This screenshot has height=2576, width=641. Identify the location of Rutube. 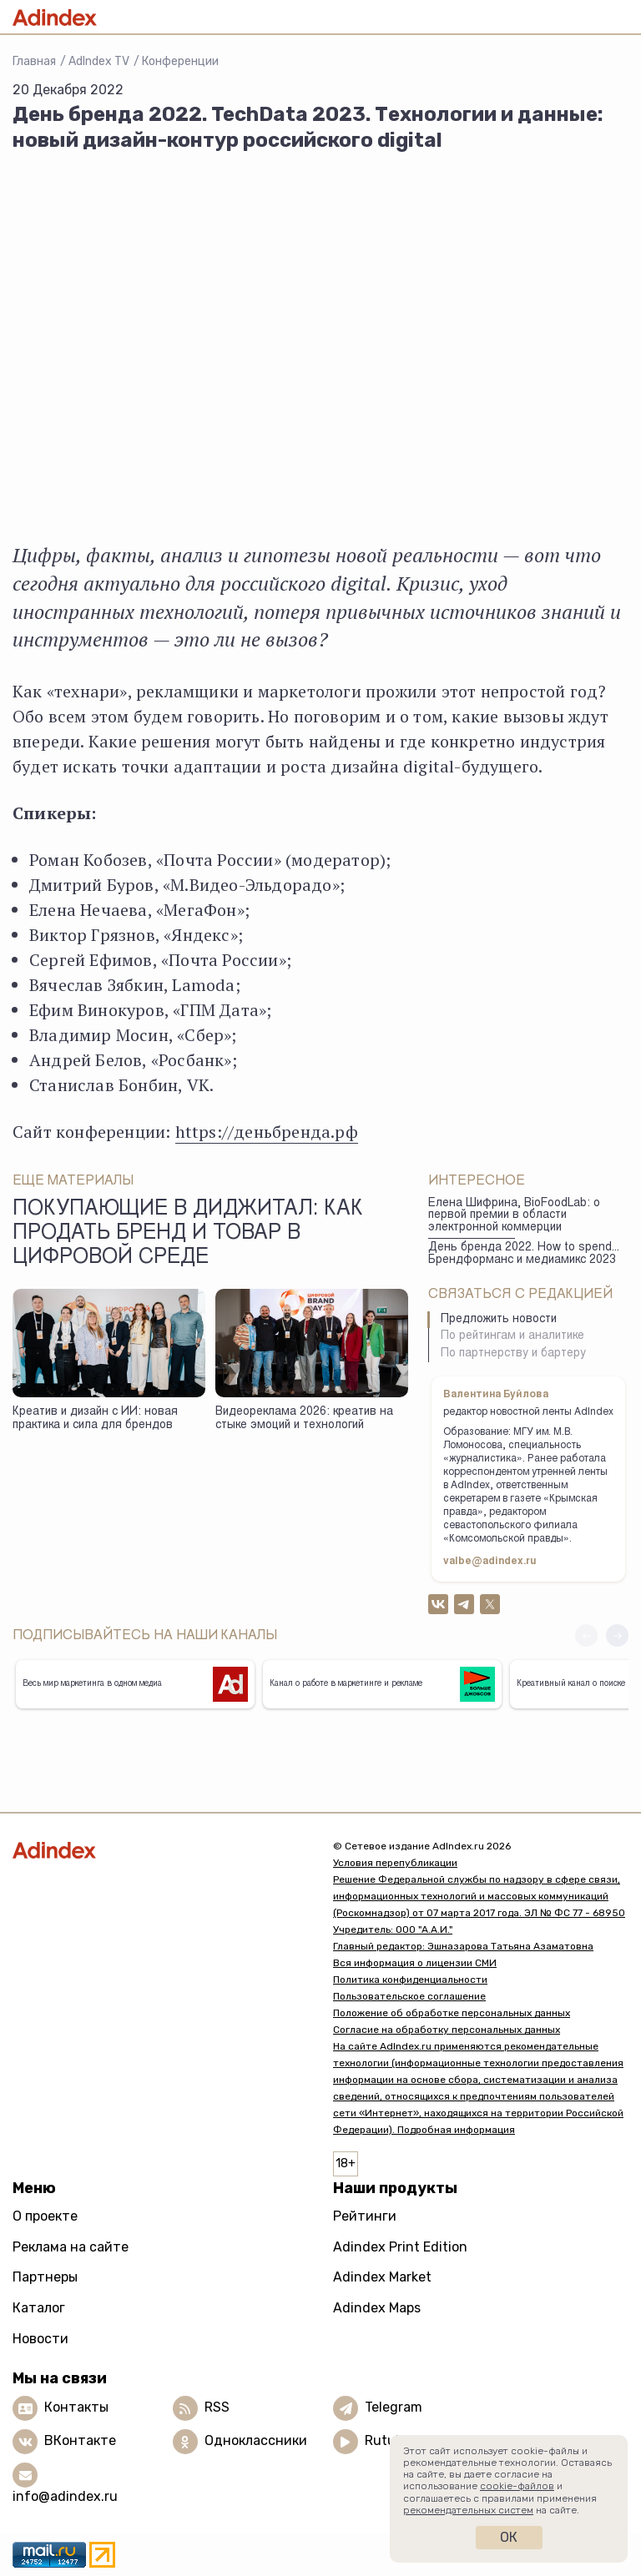
(388, 2440).